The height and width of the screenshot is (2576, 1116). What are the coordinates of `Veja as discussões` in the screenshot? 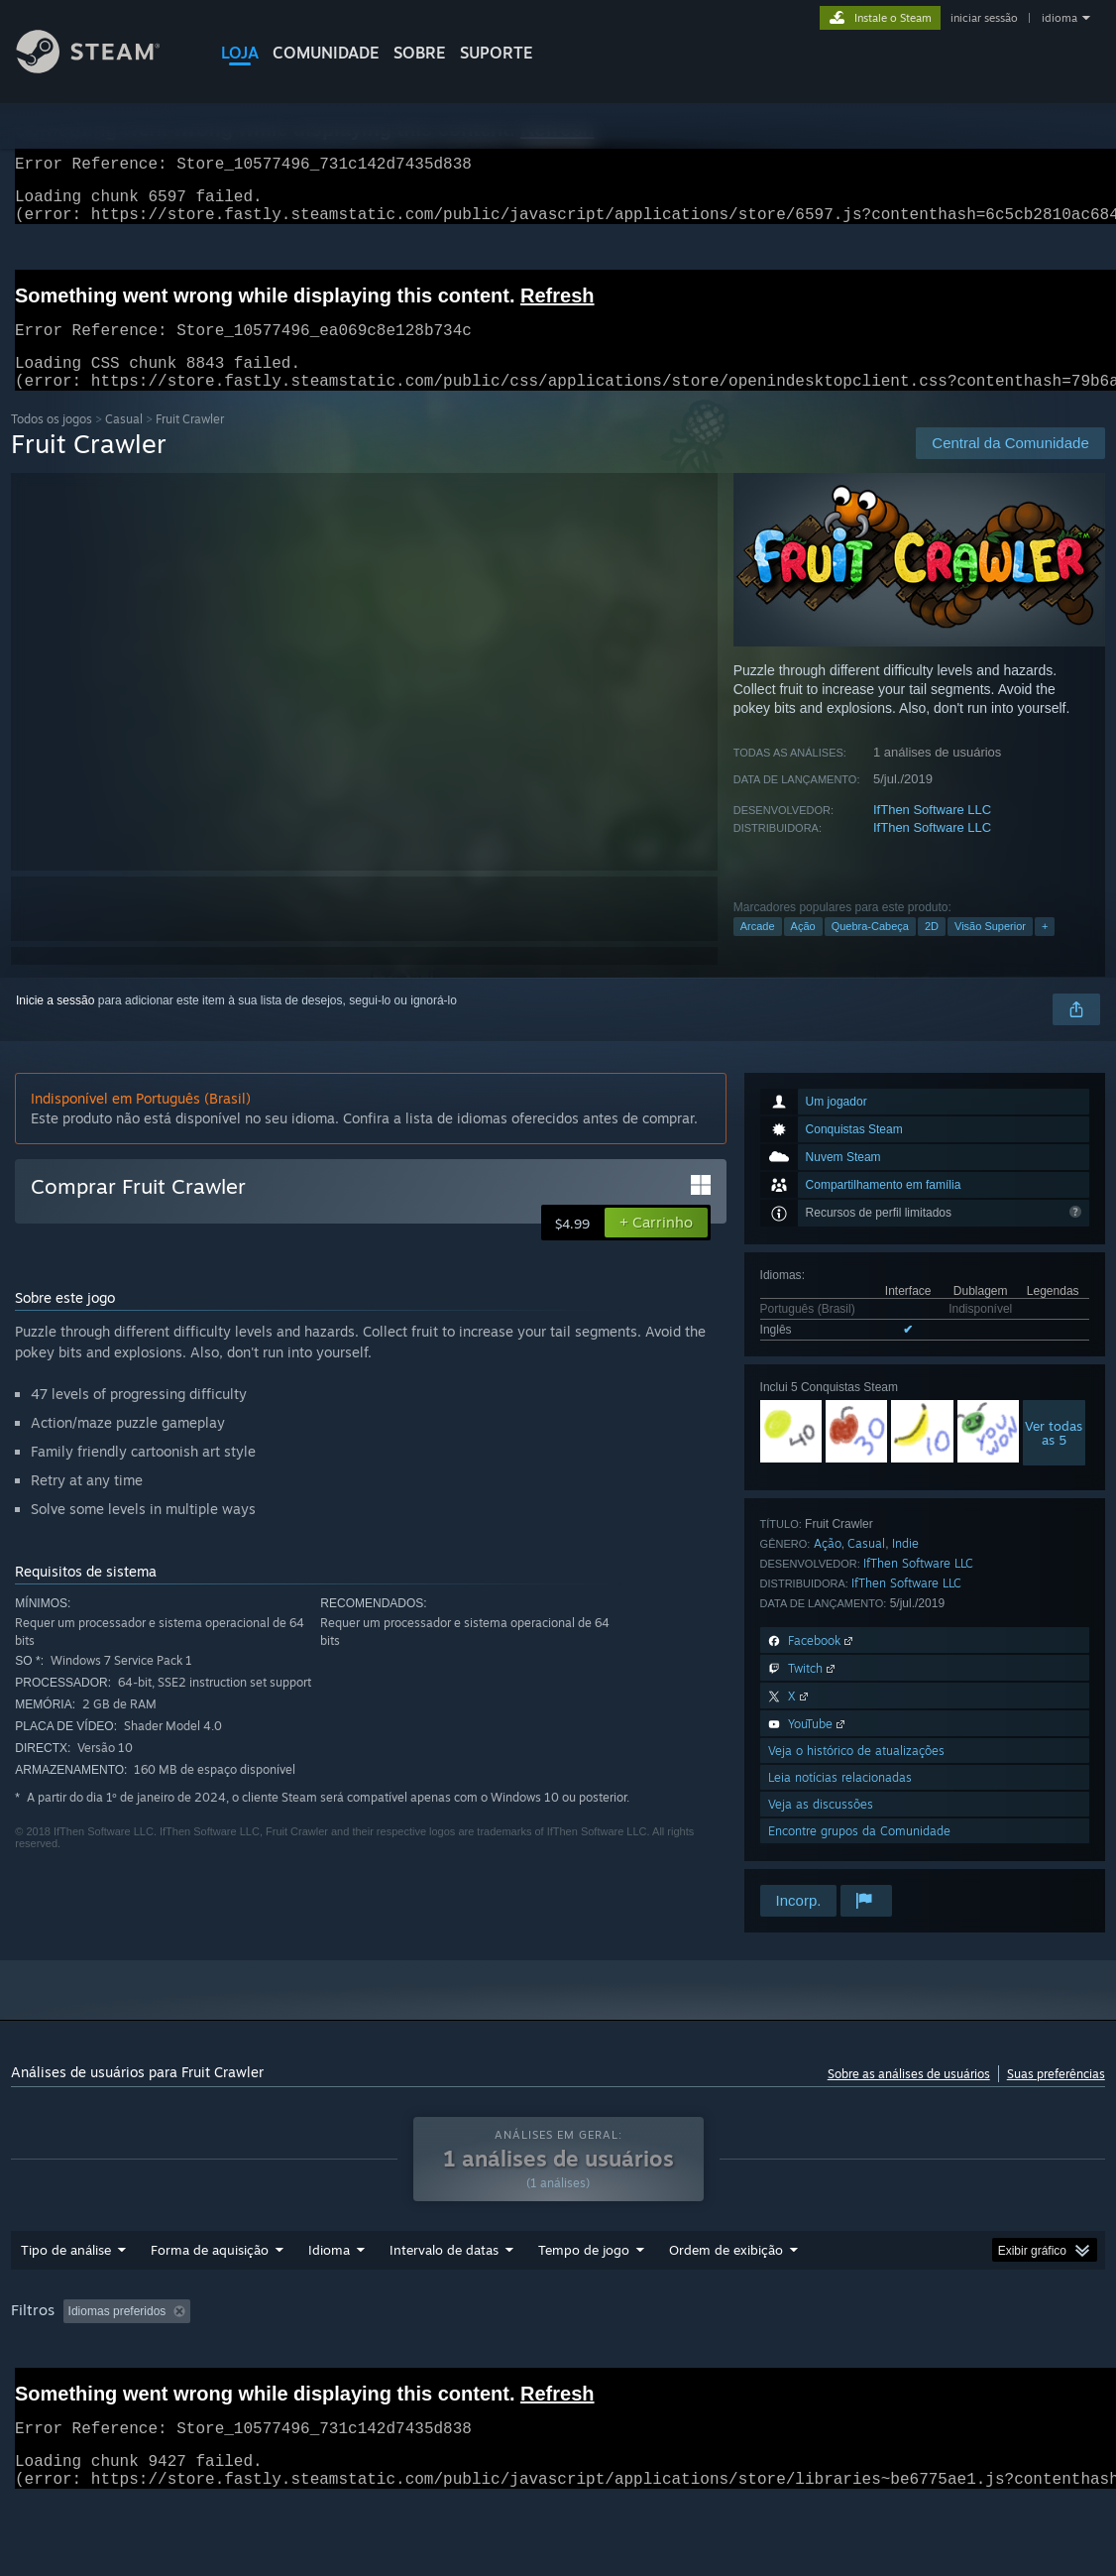 It's located at (820, 1827).